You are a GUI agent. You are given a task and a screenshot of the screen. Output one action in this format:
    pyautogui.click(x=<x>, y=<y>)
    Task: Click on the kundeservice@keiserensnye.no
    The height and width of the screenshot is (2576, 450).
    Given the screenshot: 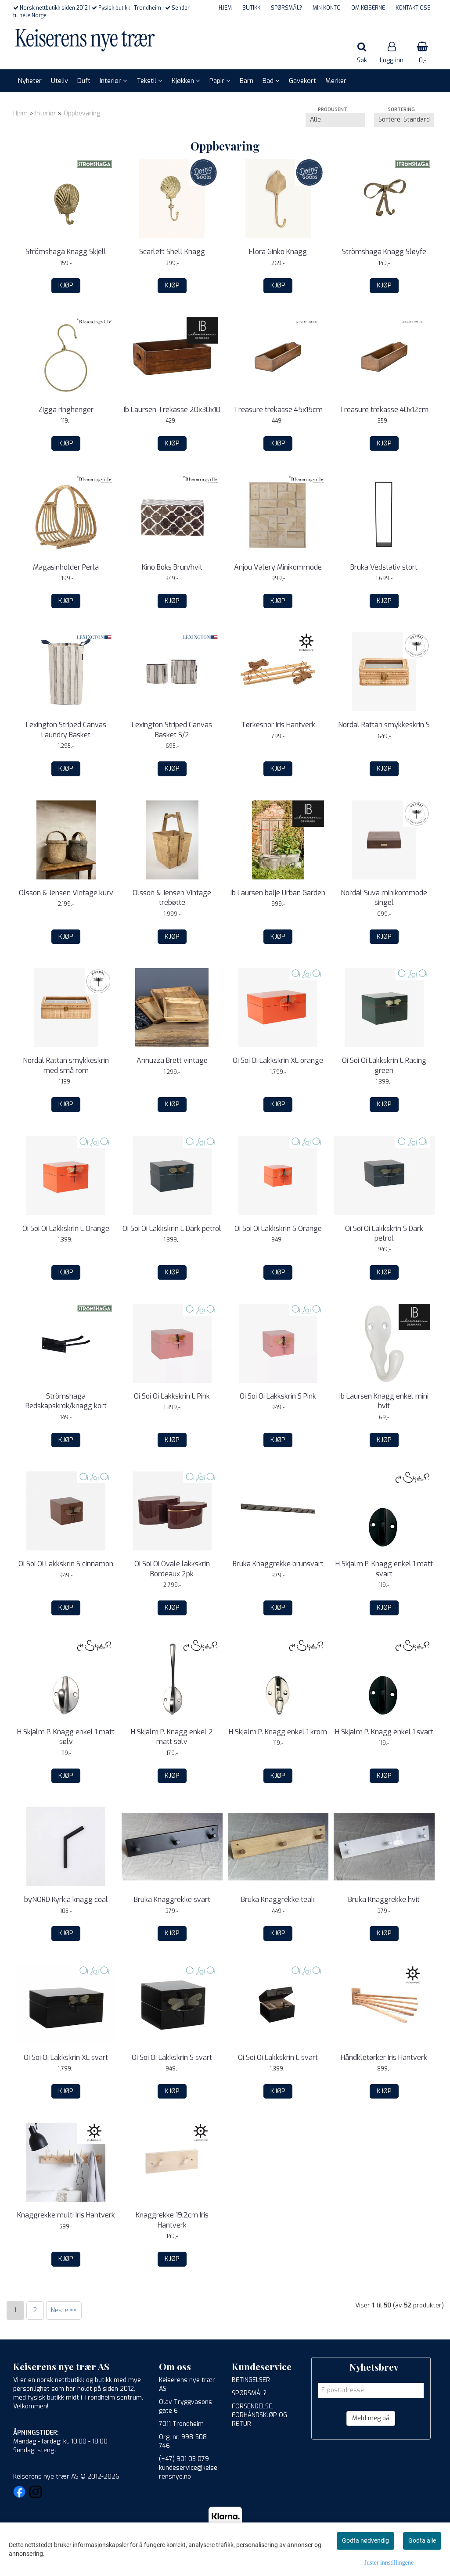 What is the action you would take?
    pyautogui.click(x=188, y=2472)
    